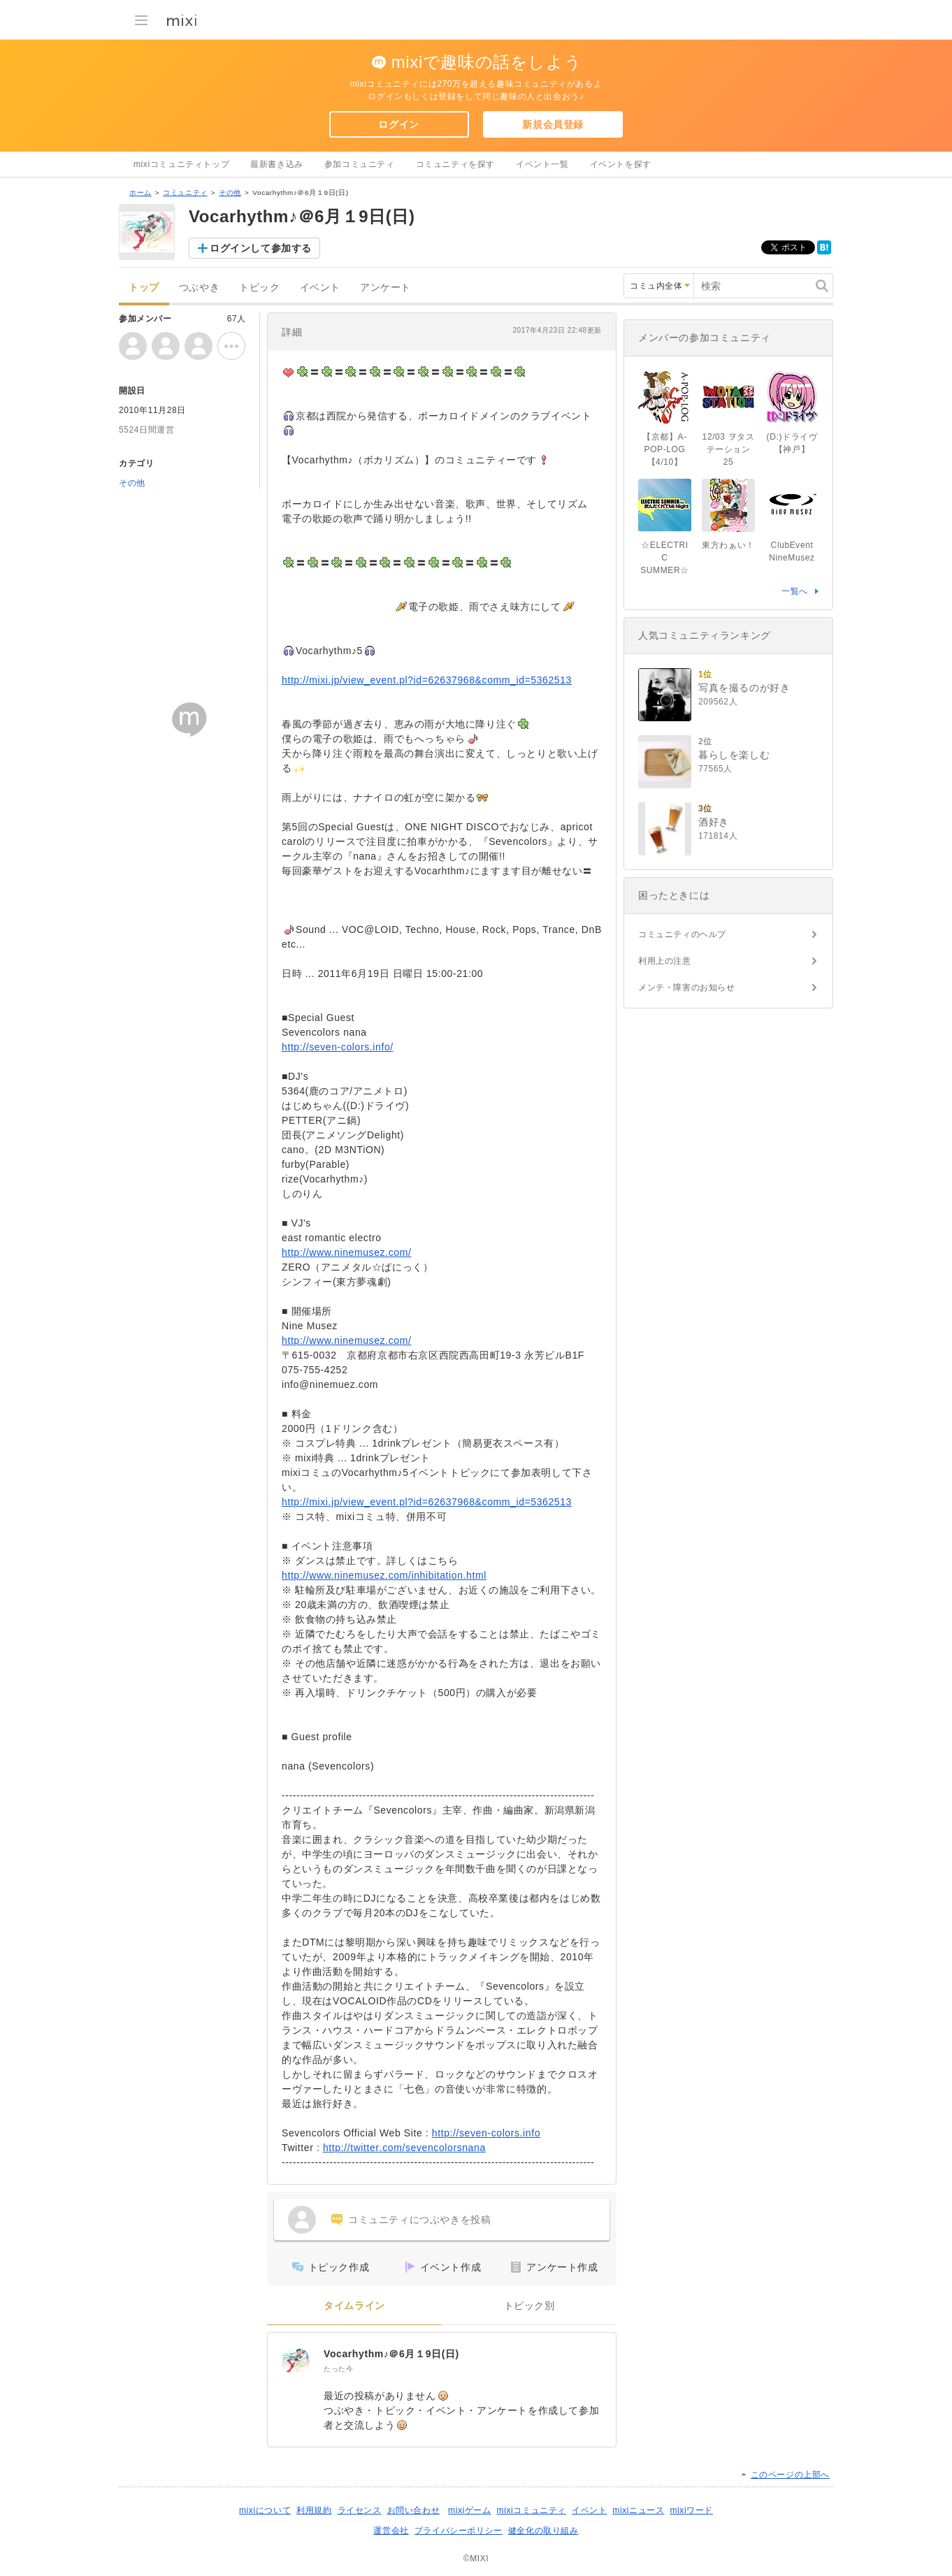  I want to click on http://seven-colors.info, so click(486, 2133).